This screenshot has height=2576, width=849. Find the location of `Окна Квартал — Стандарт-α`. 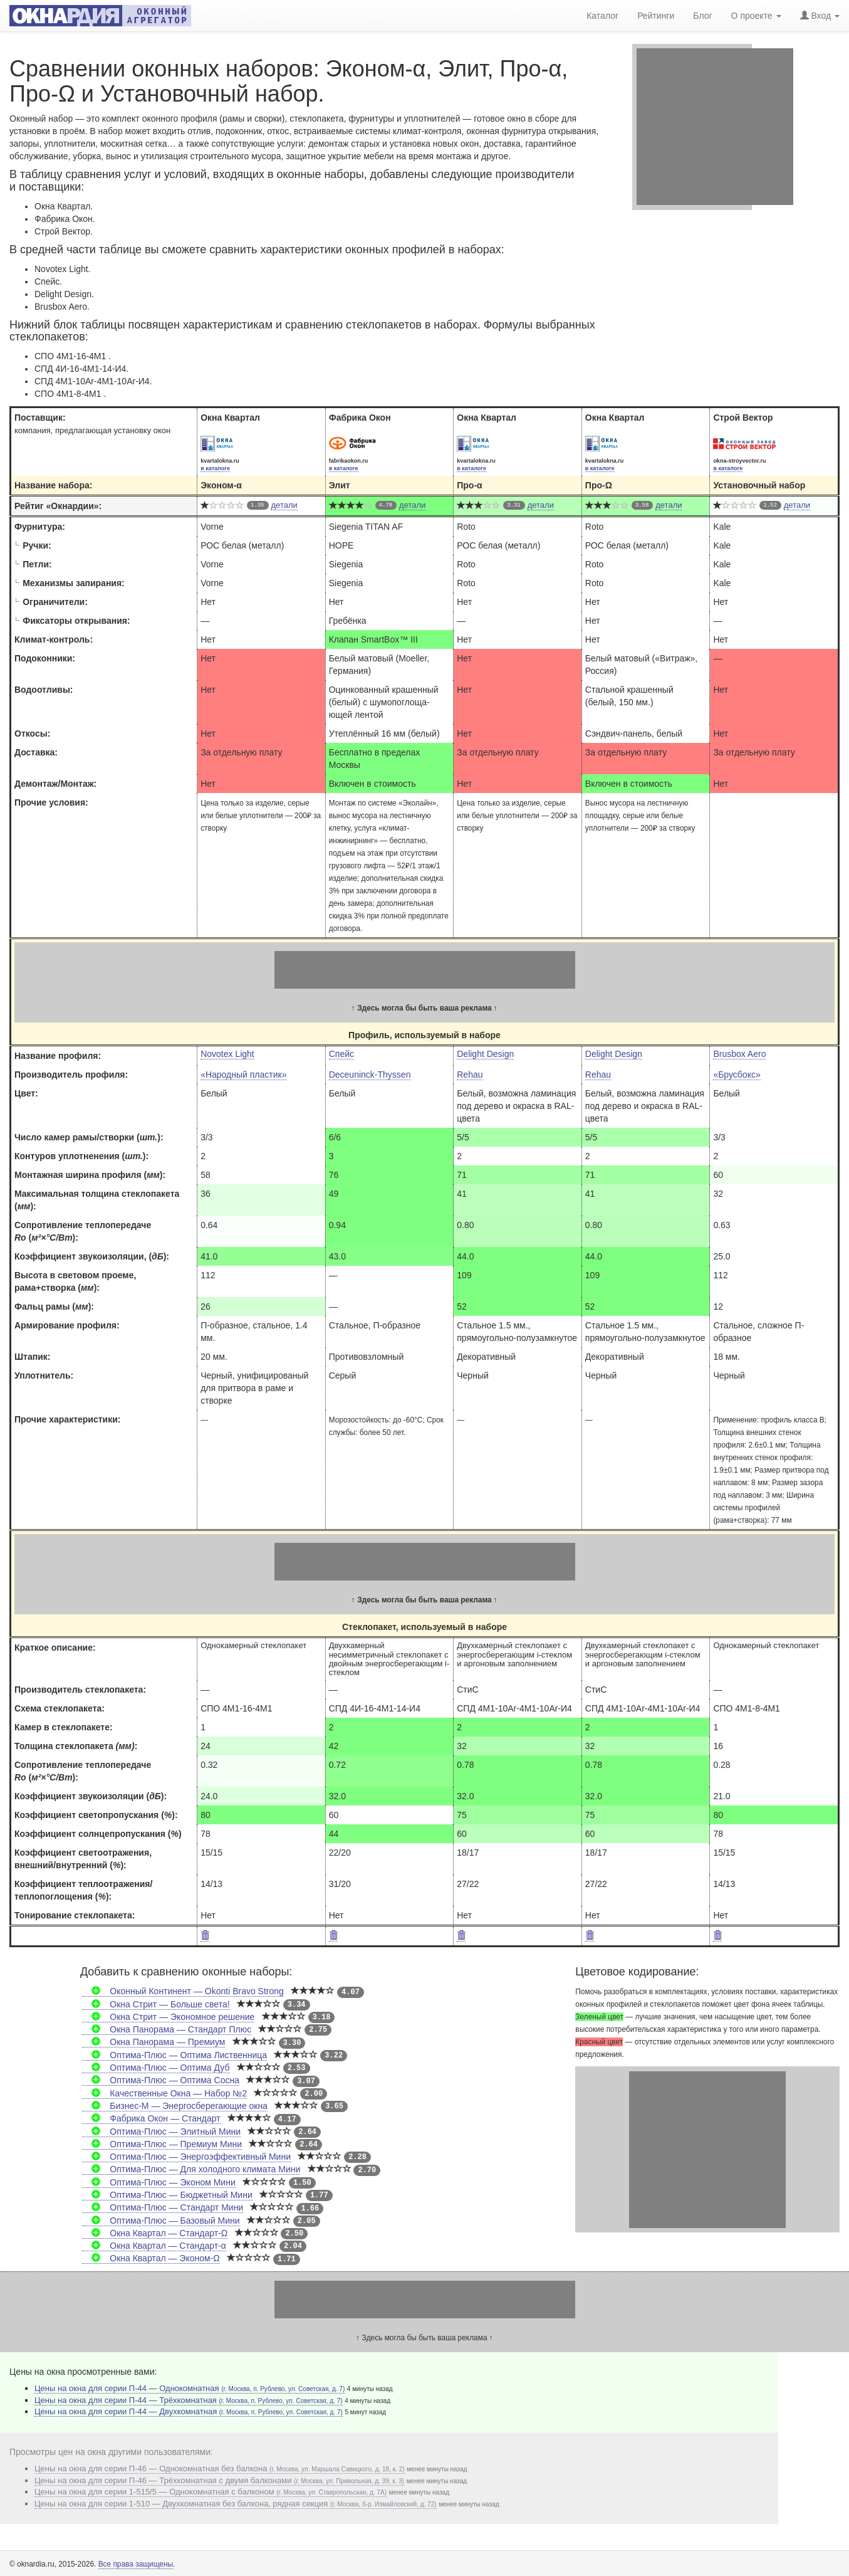

Окна Квартал — Стандарт-α is located at coordinates (154, 2246).